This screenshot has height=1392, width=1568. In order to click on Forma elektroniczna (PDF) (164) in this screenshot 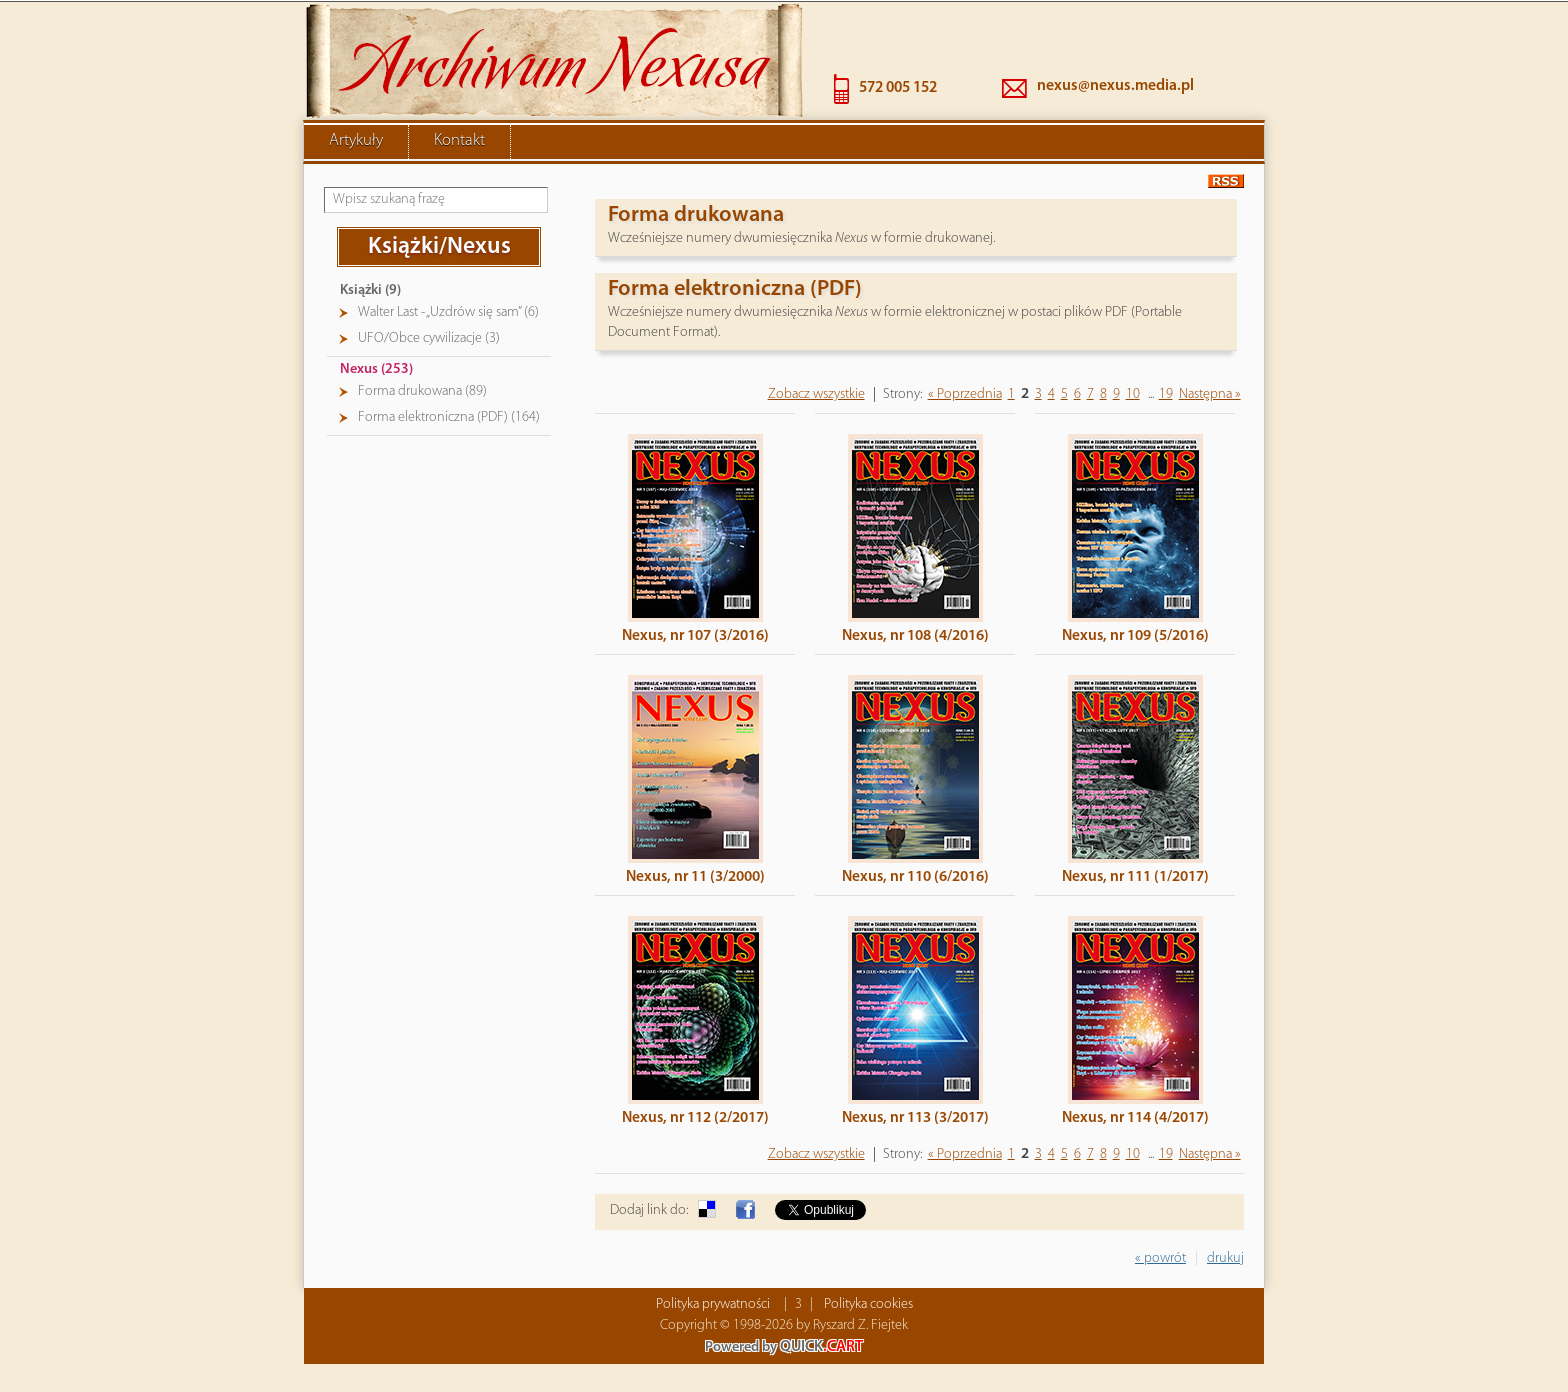, I will do `click(449, 415)`.